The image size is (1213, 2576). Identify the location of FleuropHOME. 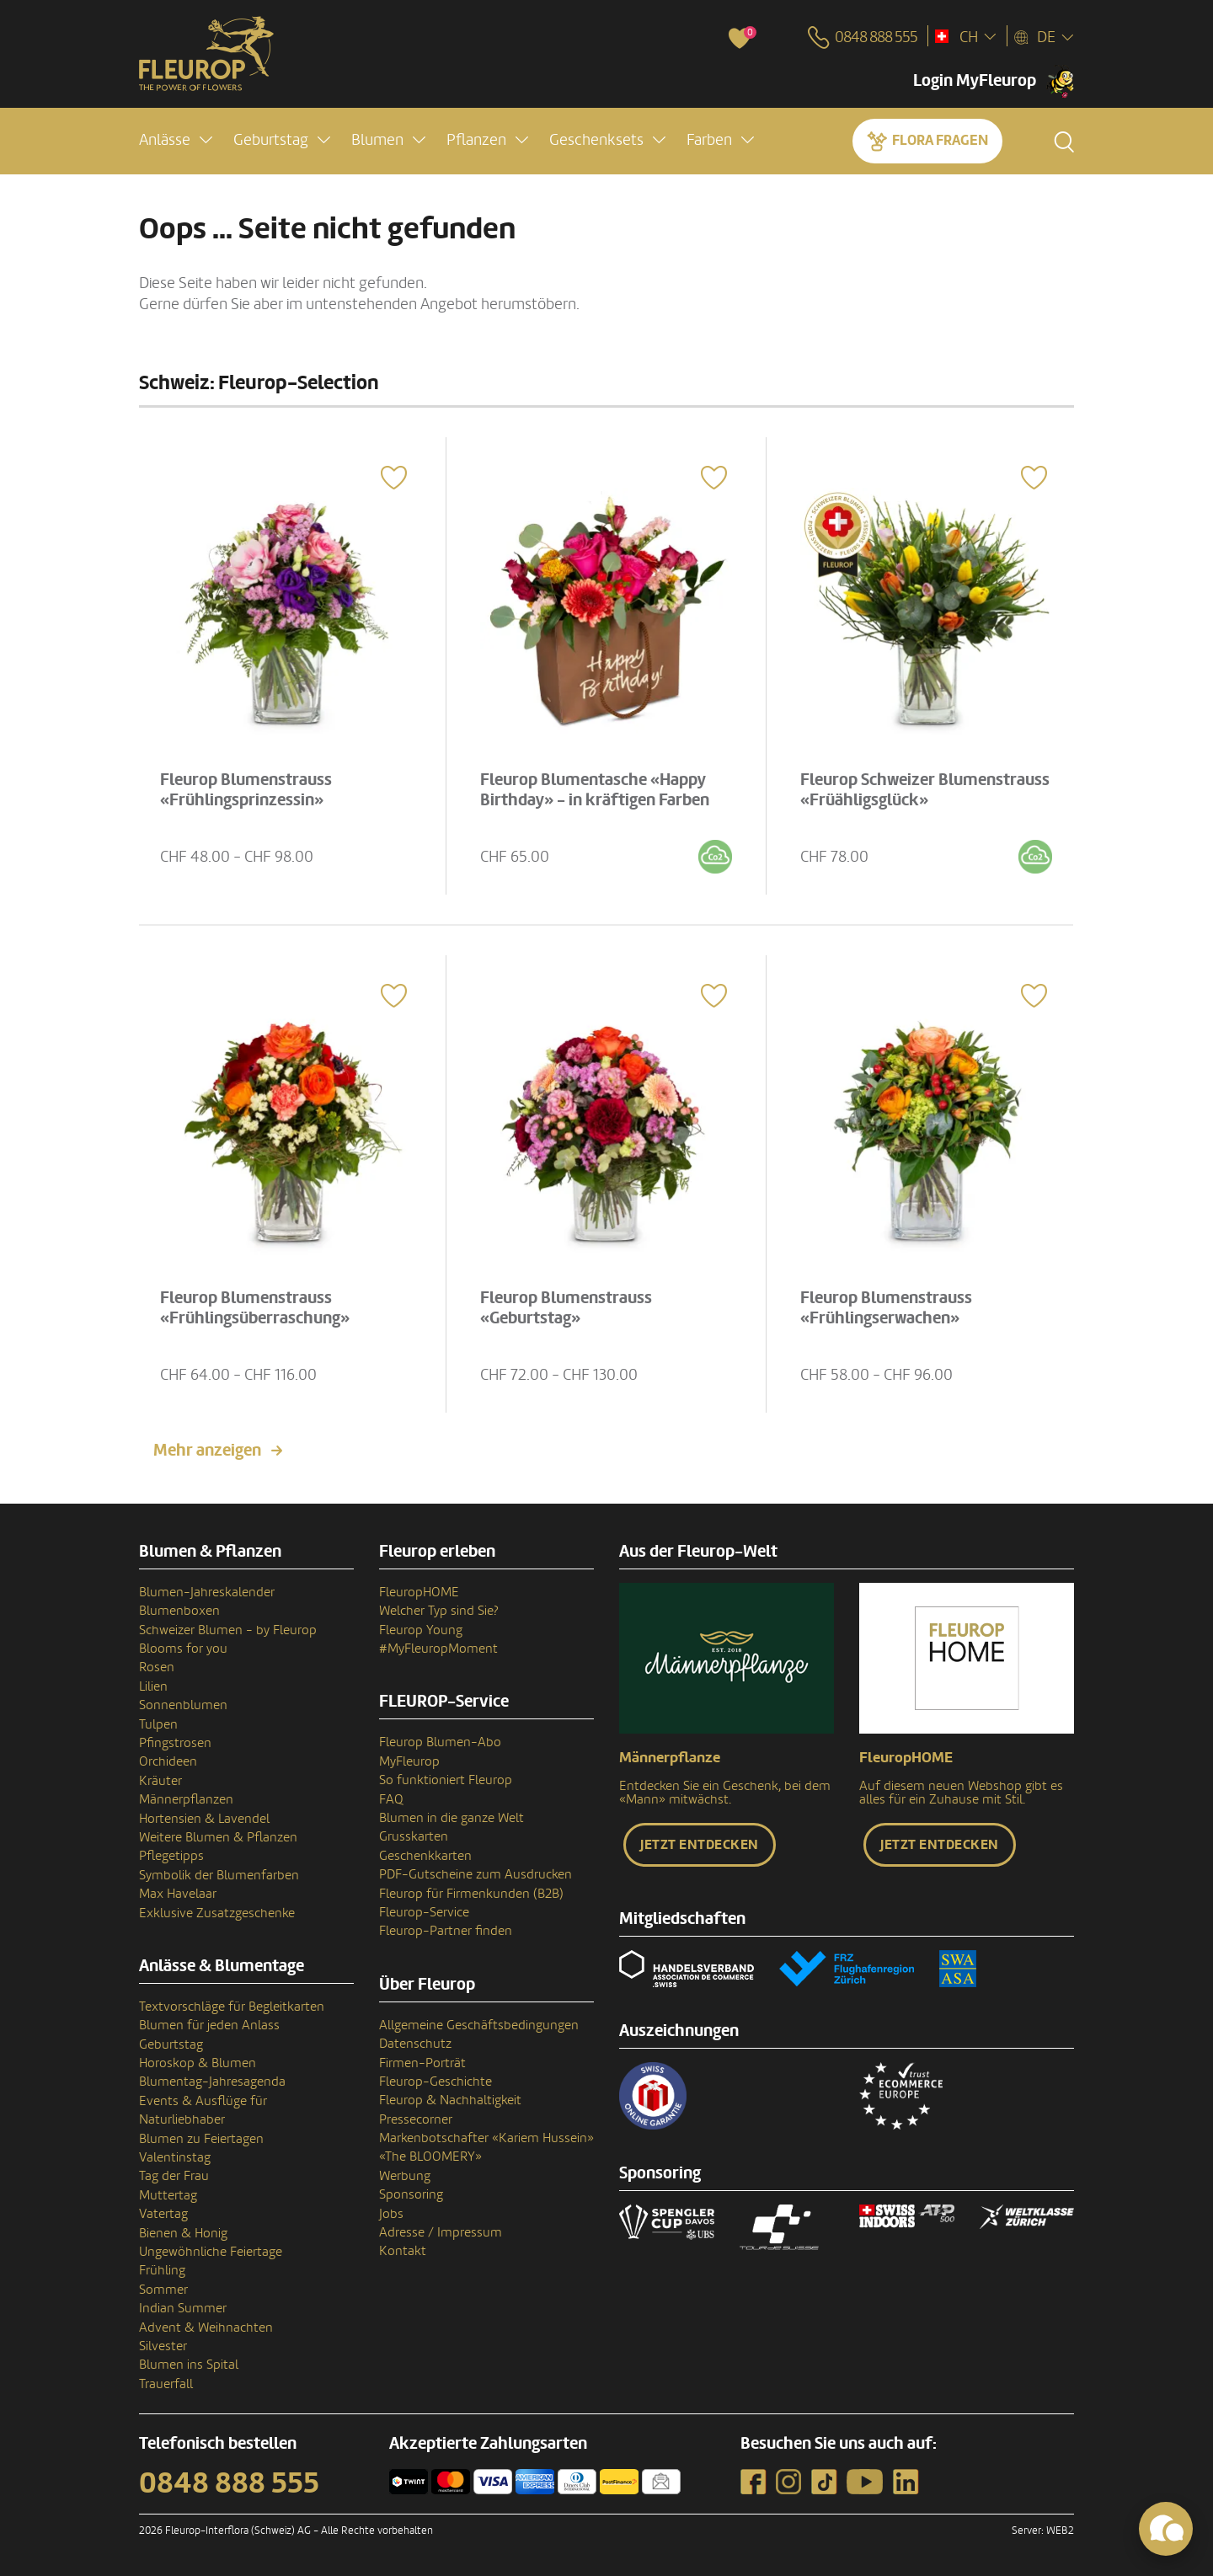
(419, 1592).